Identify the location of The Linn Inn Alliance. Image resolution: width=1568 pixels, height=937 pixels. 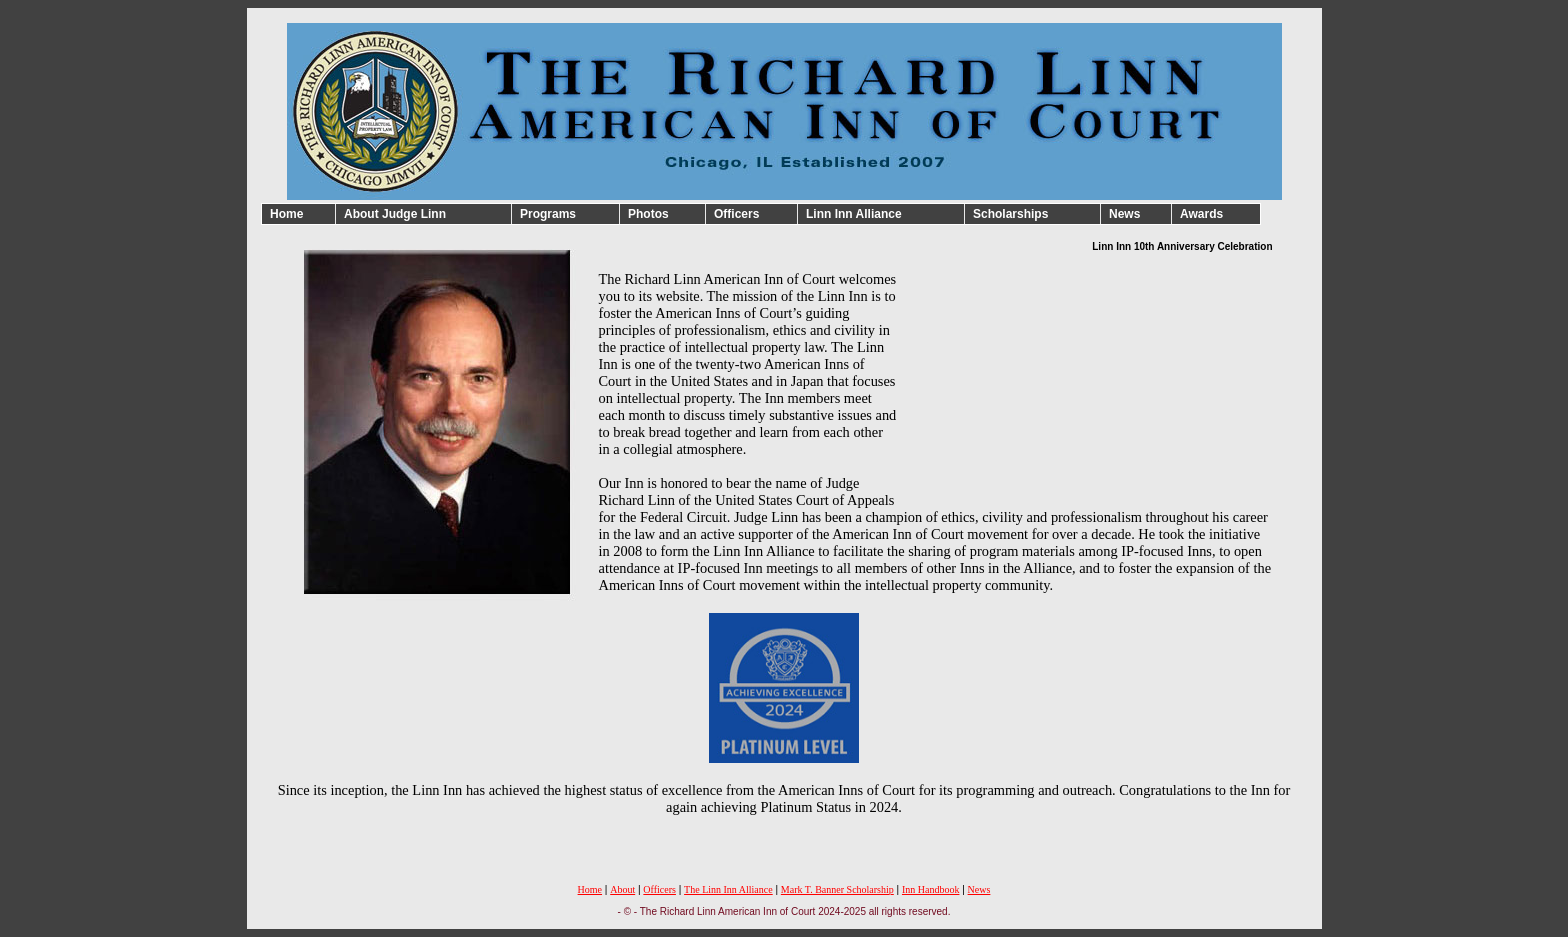
(728, 889).